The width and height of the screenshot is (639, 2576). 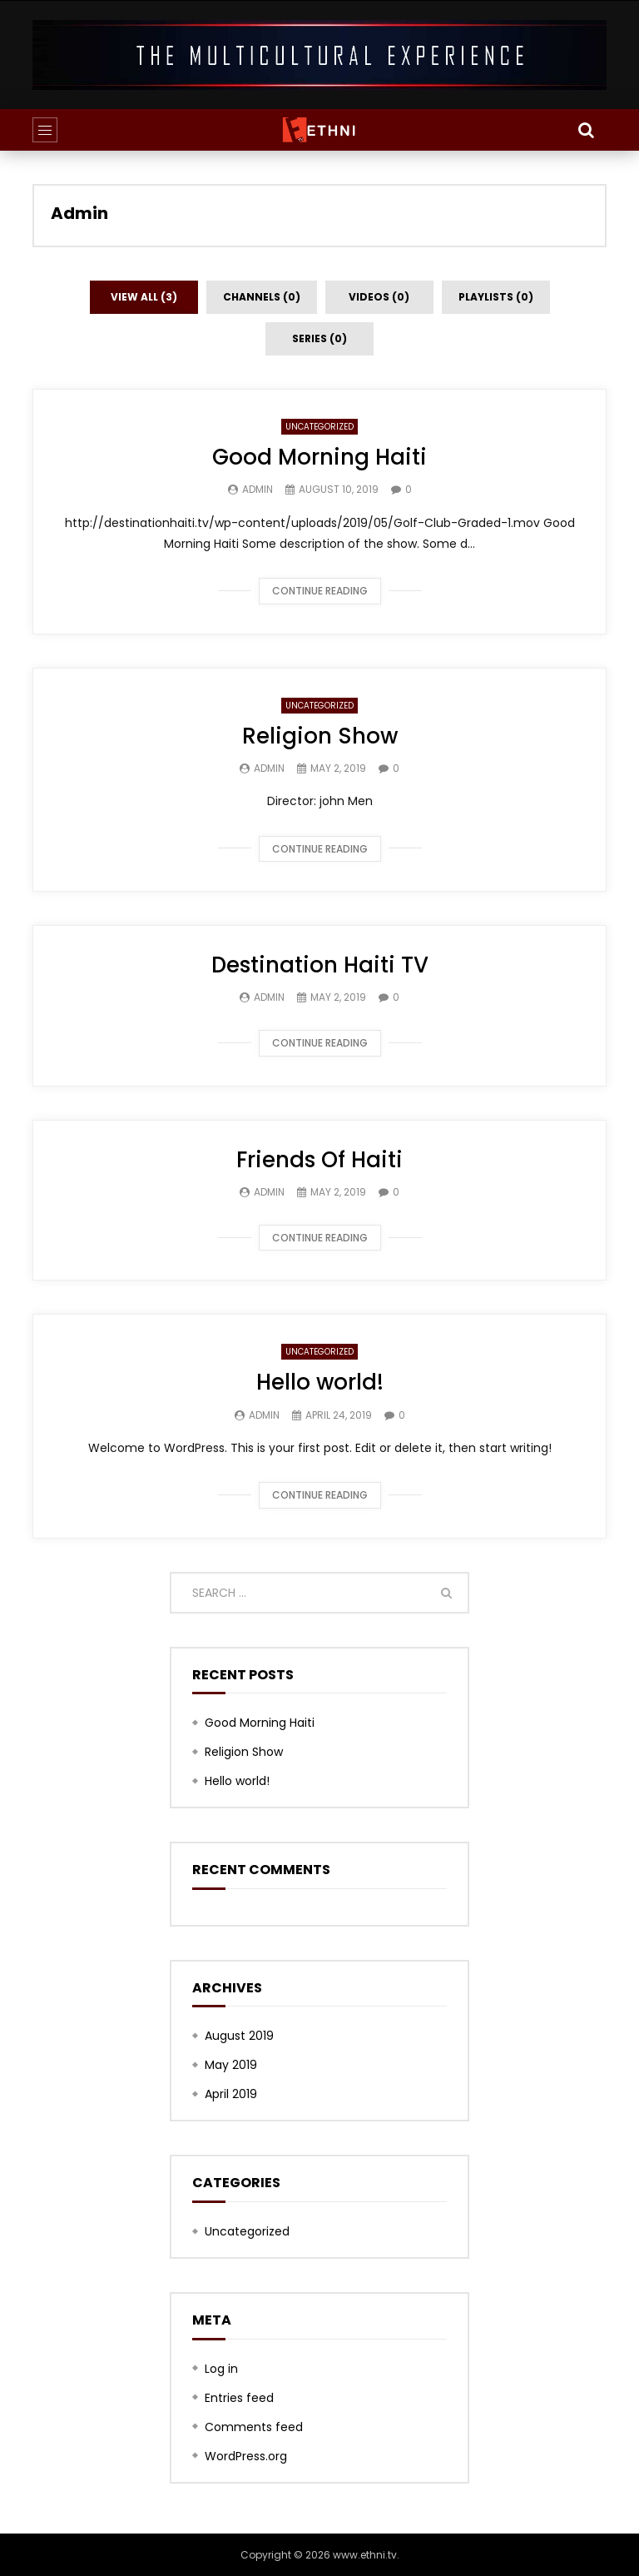 I want to click on Playlists (0), so click(x=495, y=297).